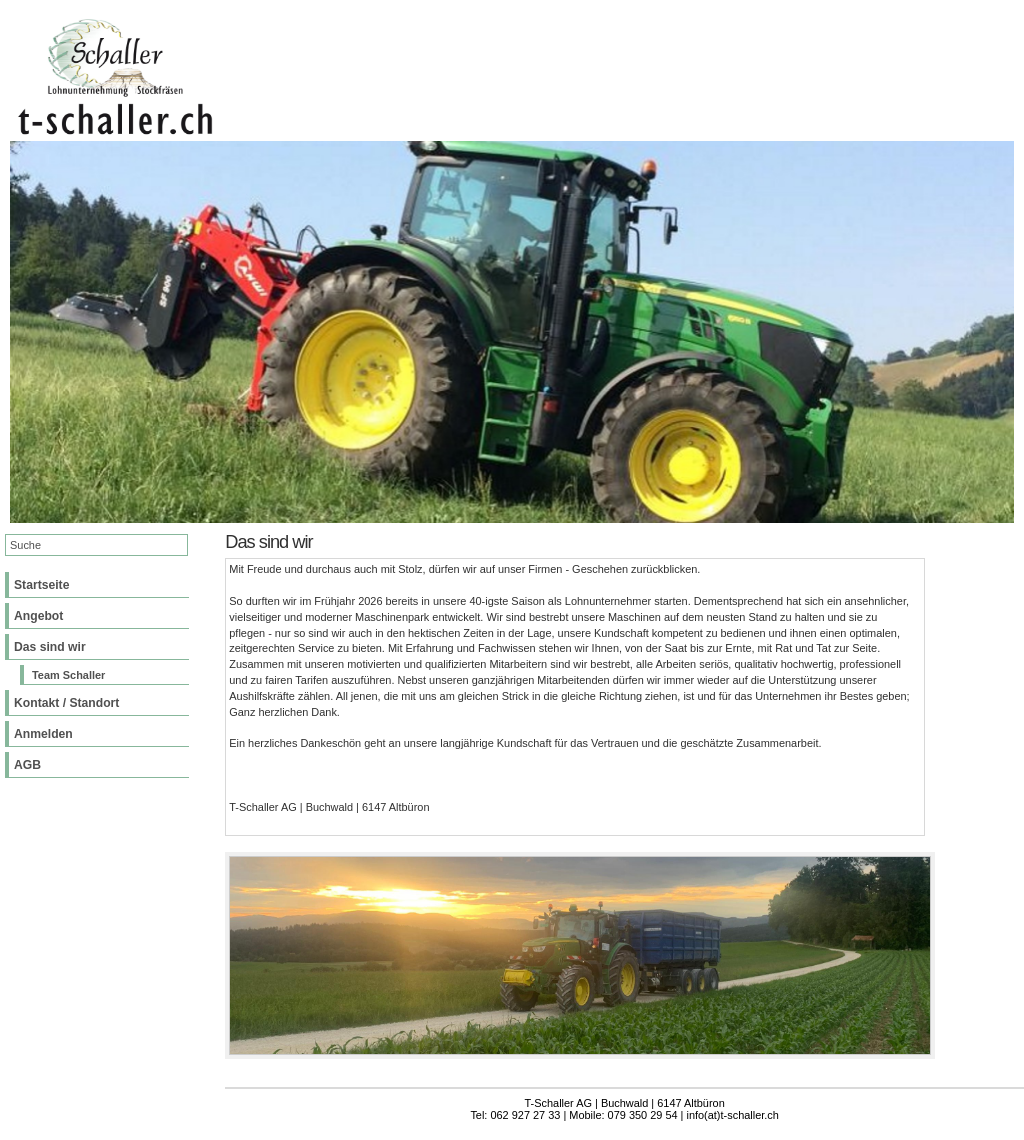  I want to click on Tel: 062 927 27 33 | Mobile: 079 350 29 54 | info(at)t-schaller.ch, so click(624, 1115).